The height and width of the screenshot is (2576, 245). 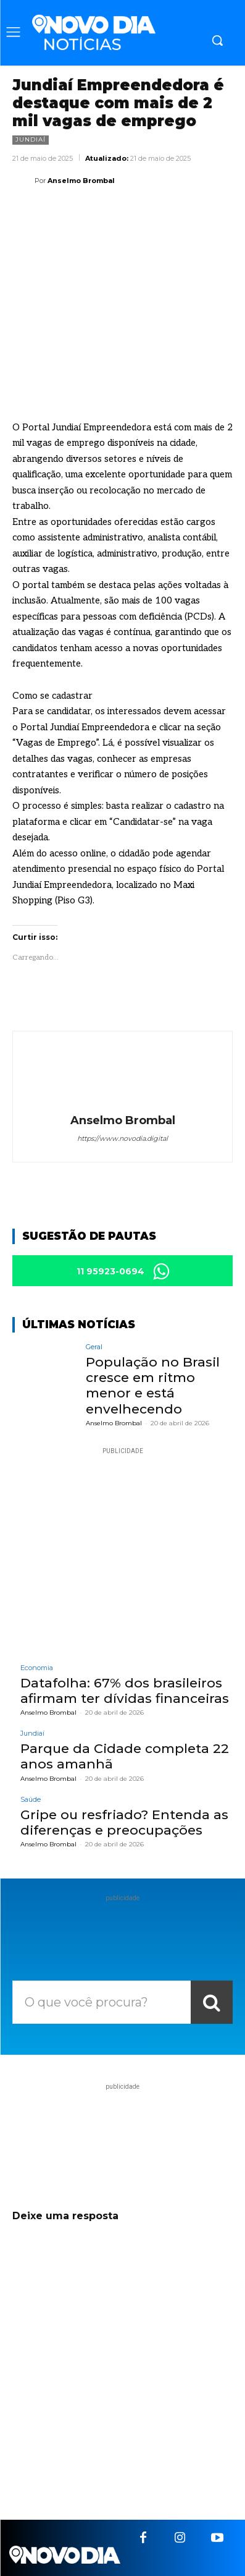 I want to click on Jundiaí, so click(x=30, y=140).